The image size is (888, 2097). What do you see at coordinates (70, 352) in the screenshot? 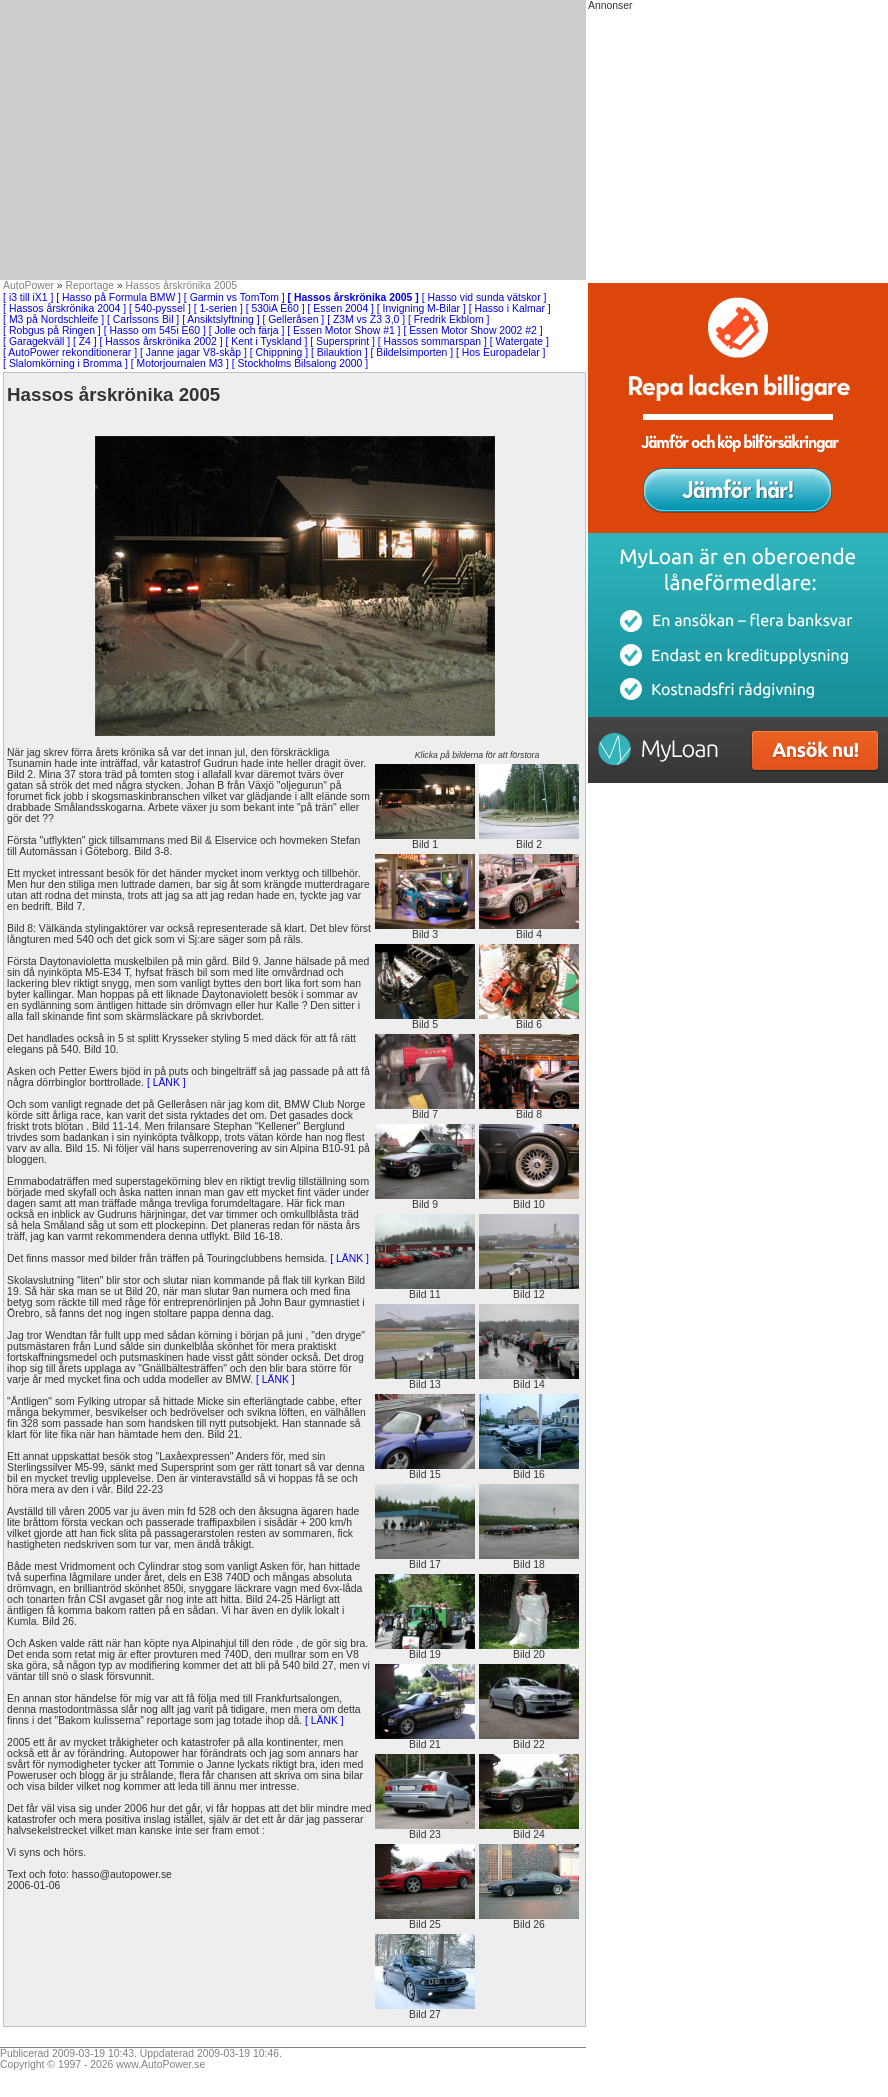
I see `[ AutoPower rekonditionerar ]` at bounding box center [70, 352].